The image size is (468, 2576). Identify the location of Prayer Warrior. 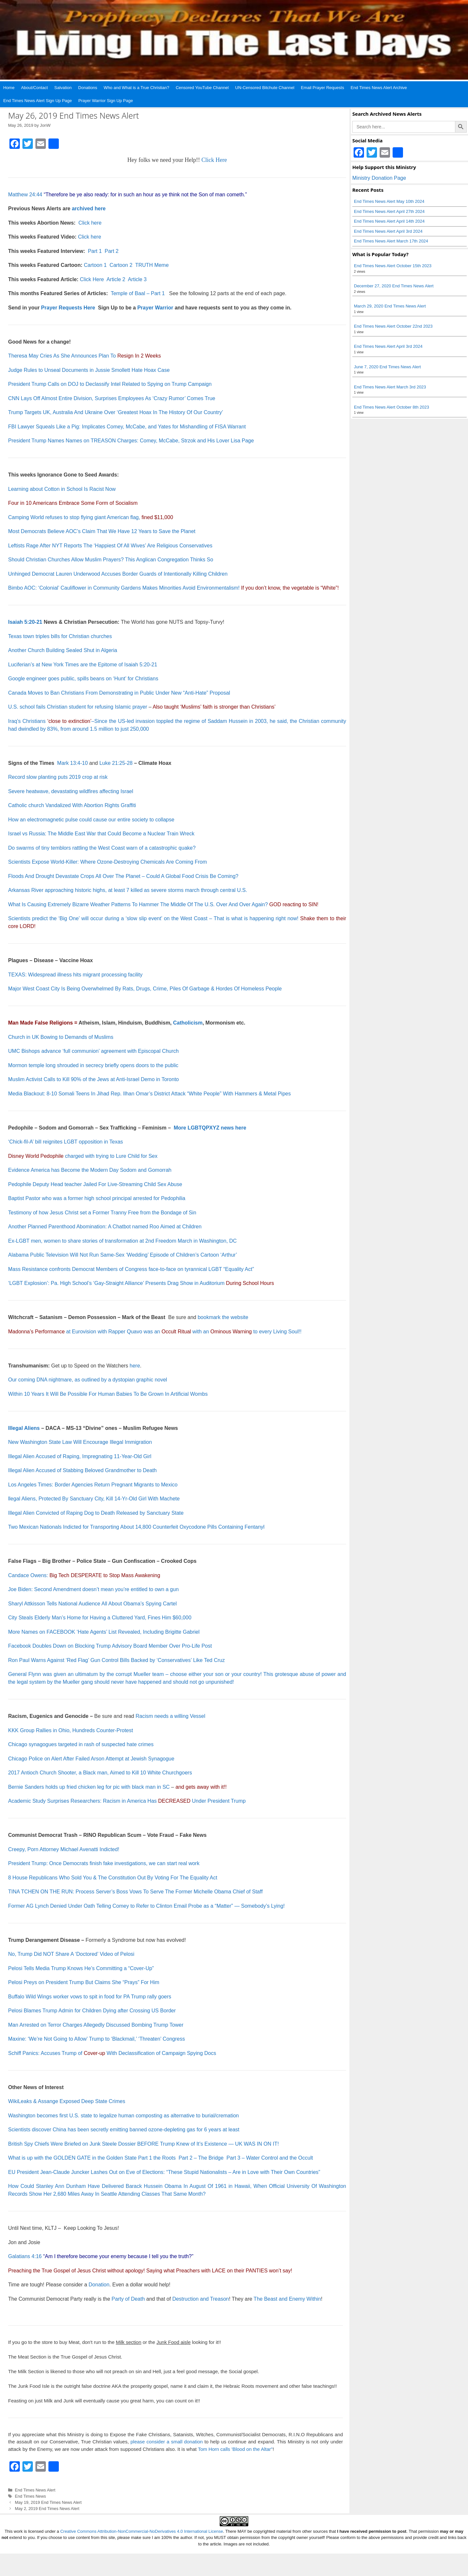
(155, 307).